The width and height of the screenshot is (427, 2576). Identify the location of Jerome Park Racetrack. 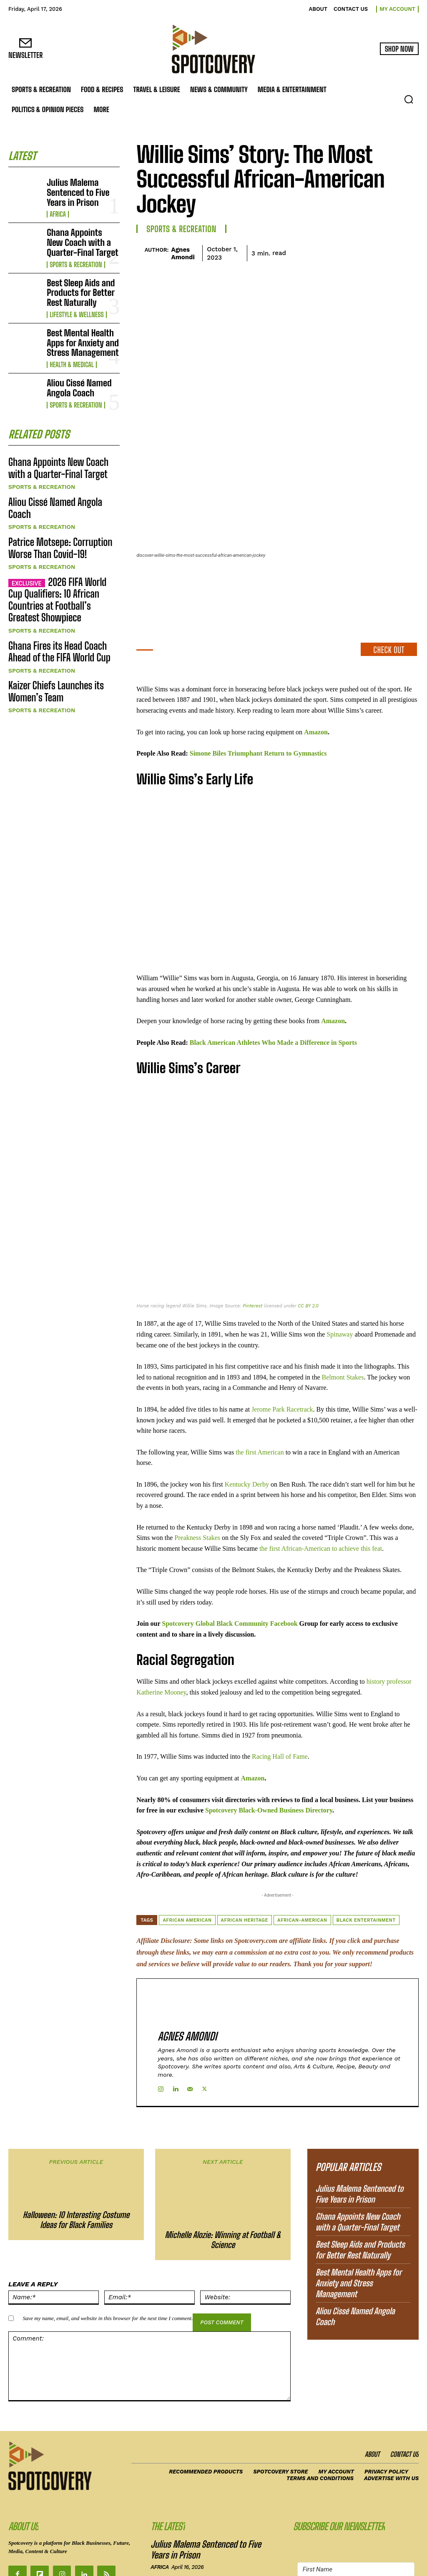
(282, 1335).